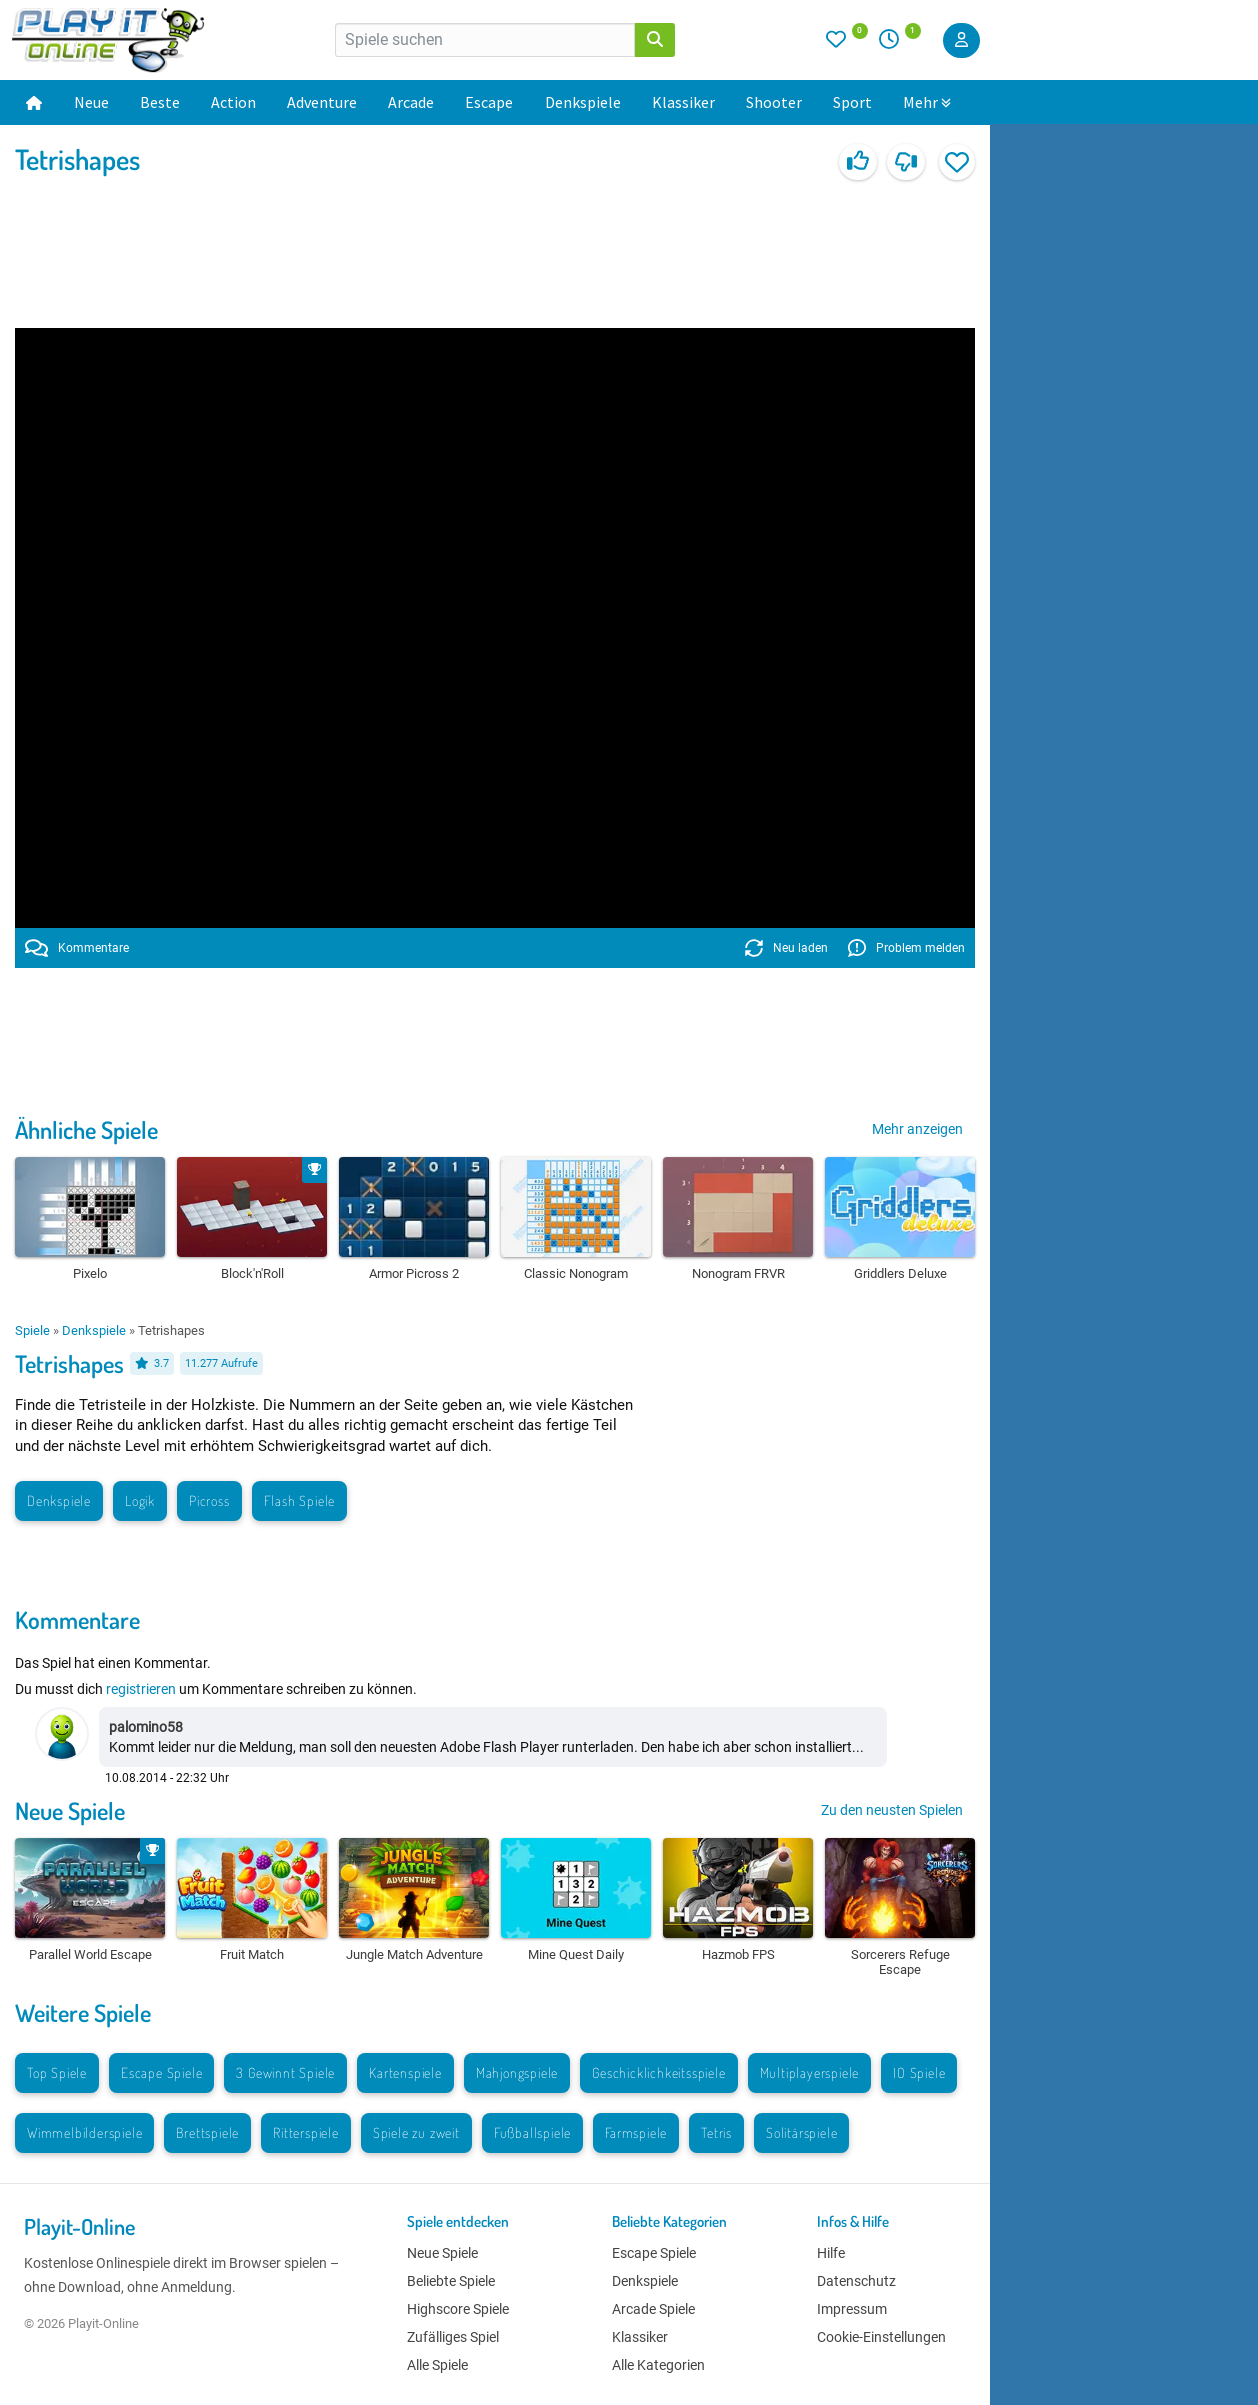 The height and width of the screenshot is (2405, 1258). I want to click on Wimmelbilderspiele, so click(84, 2132).